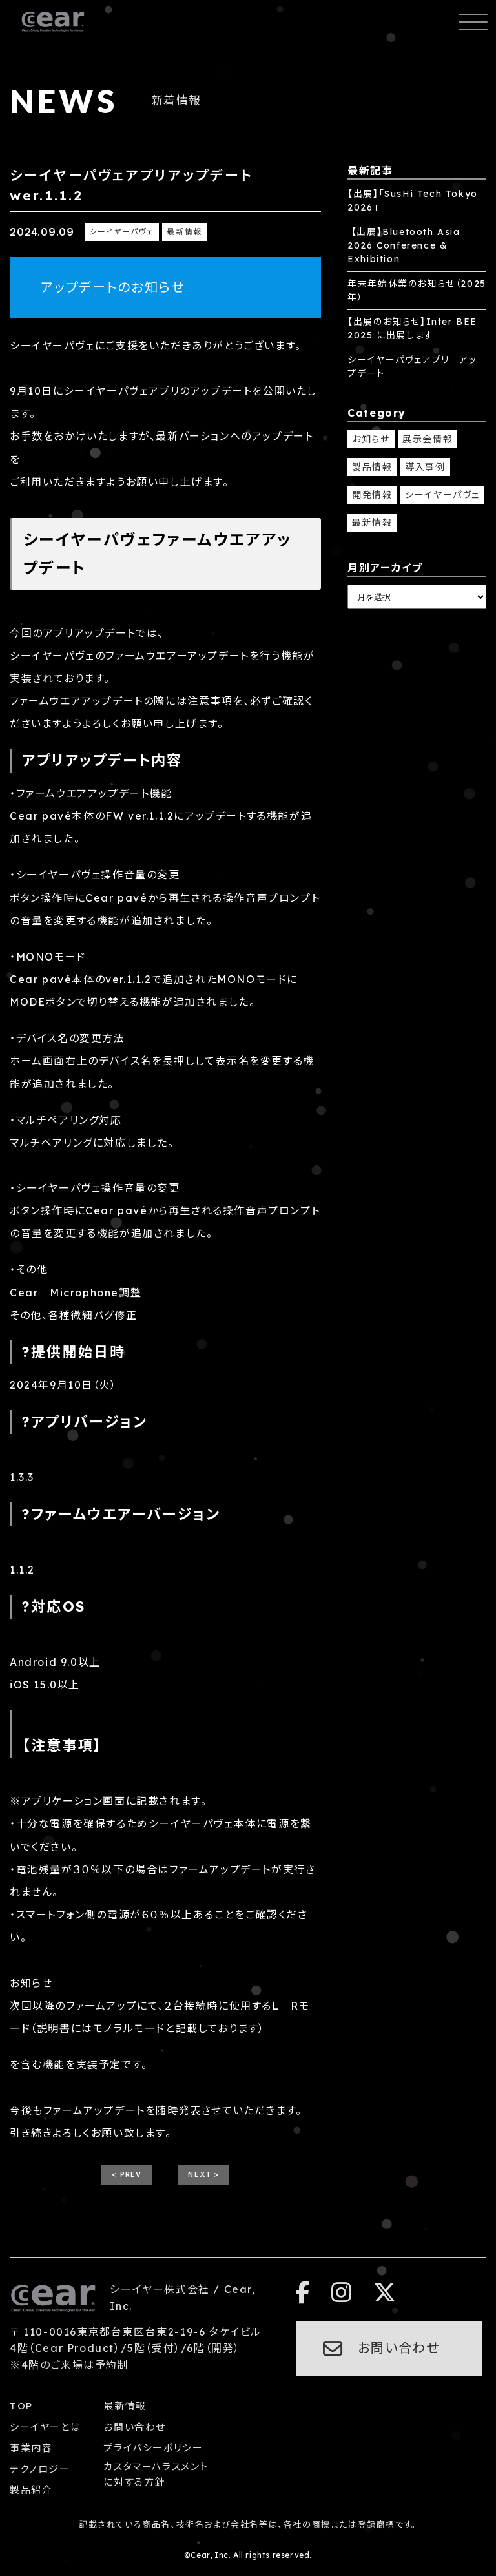 This screenshot has width=496, height=2576. What do you see at coordinates (31, 2448) in the screenshot?
I see `事業内容` at bounding box center [31, 2448].